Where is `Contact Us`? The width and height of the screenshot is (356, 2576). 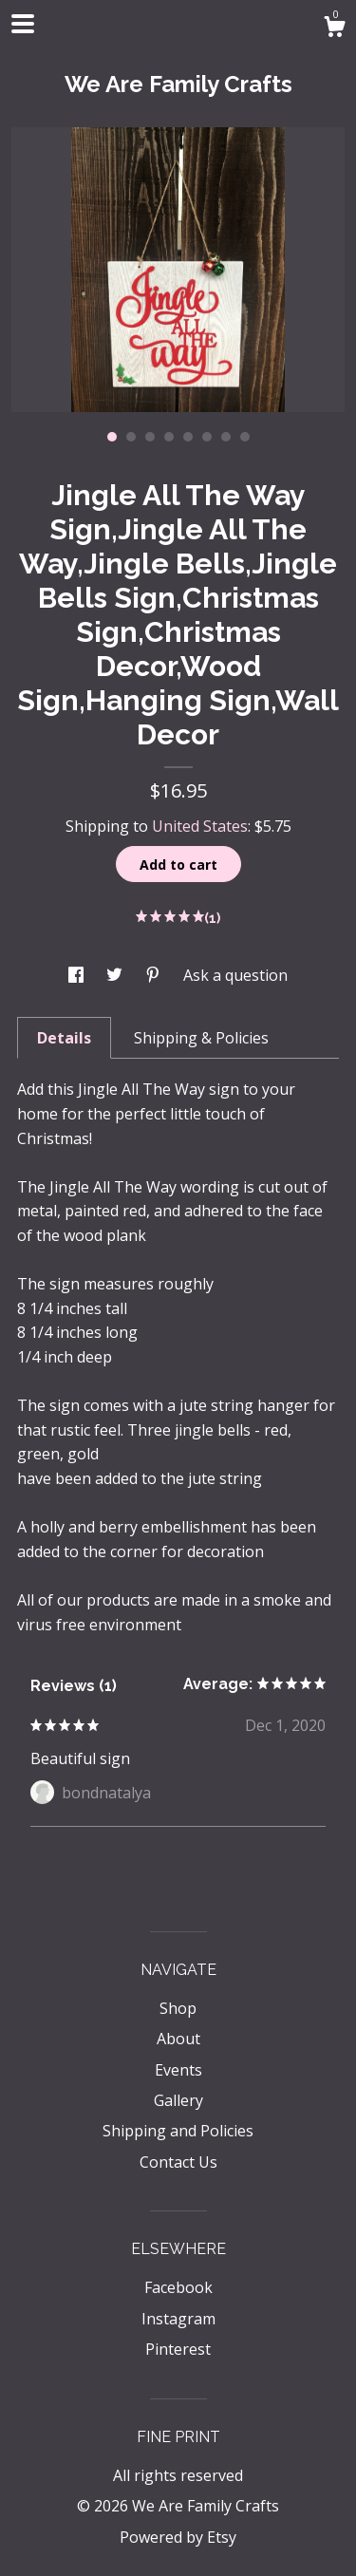
Contact Us is located at coordinates (178, 2162).